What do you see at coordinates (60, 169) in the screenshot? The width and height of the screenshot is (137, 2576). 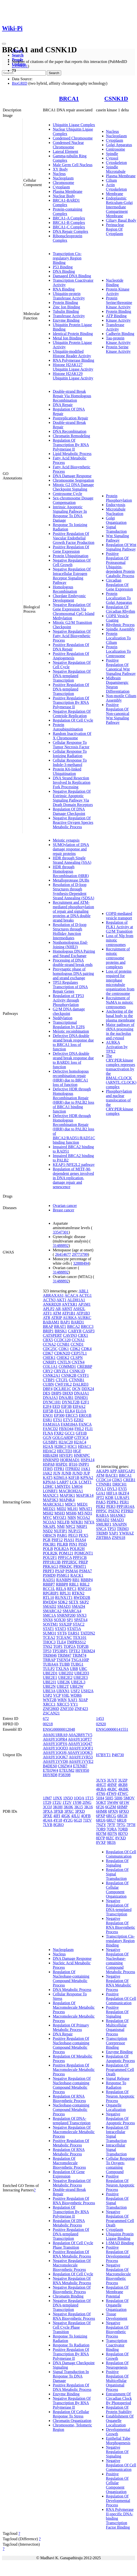 I see `XY Body` at bounding box center [60, 169].